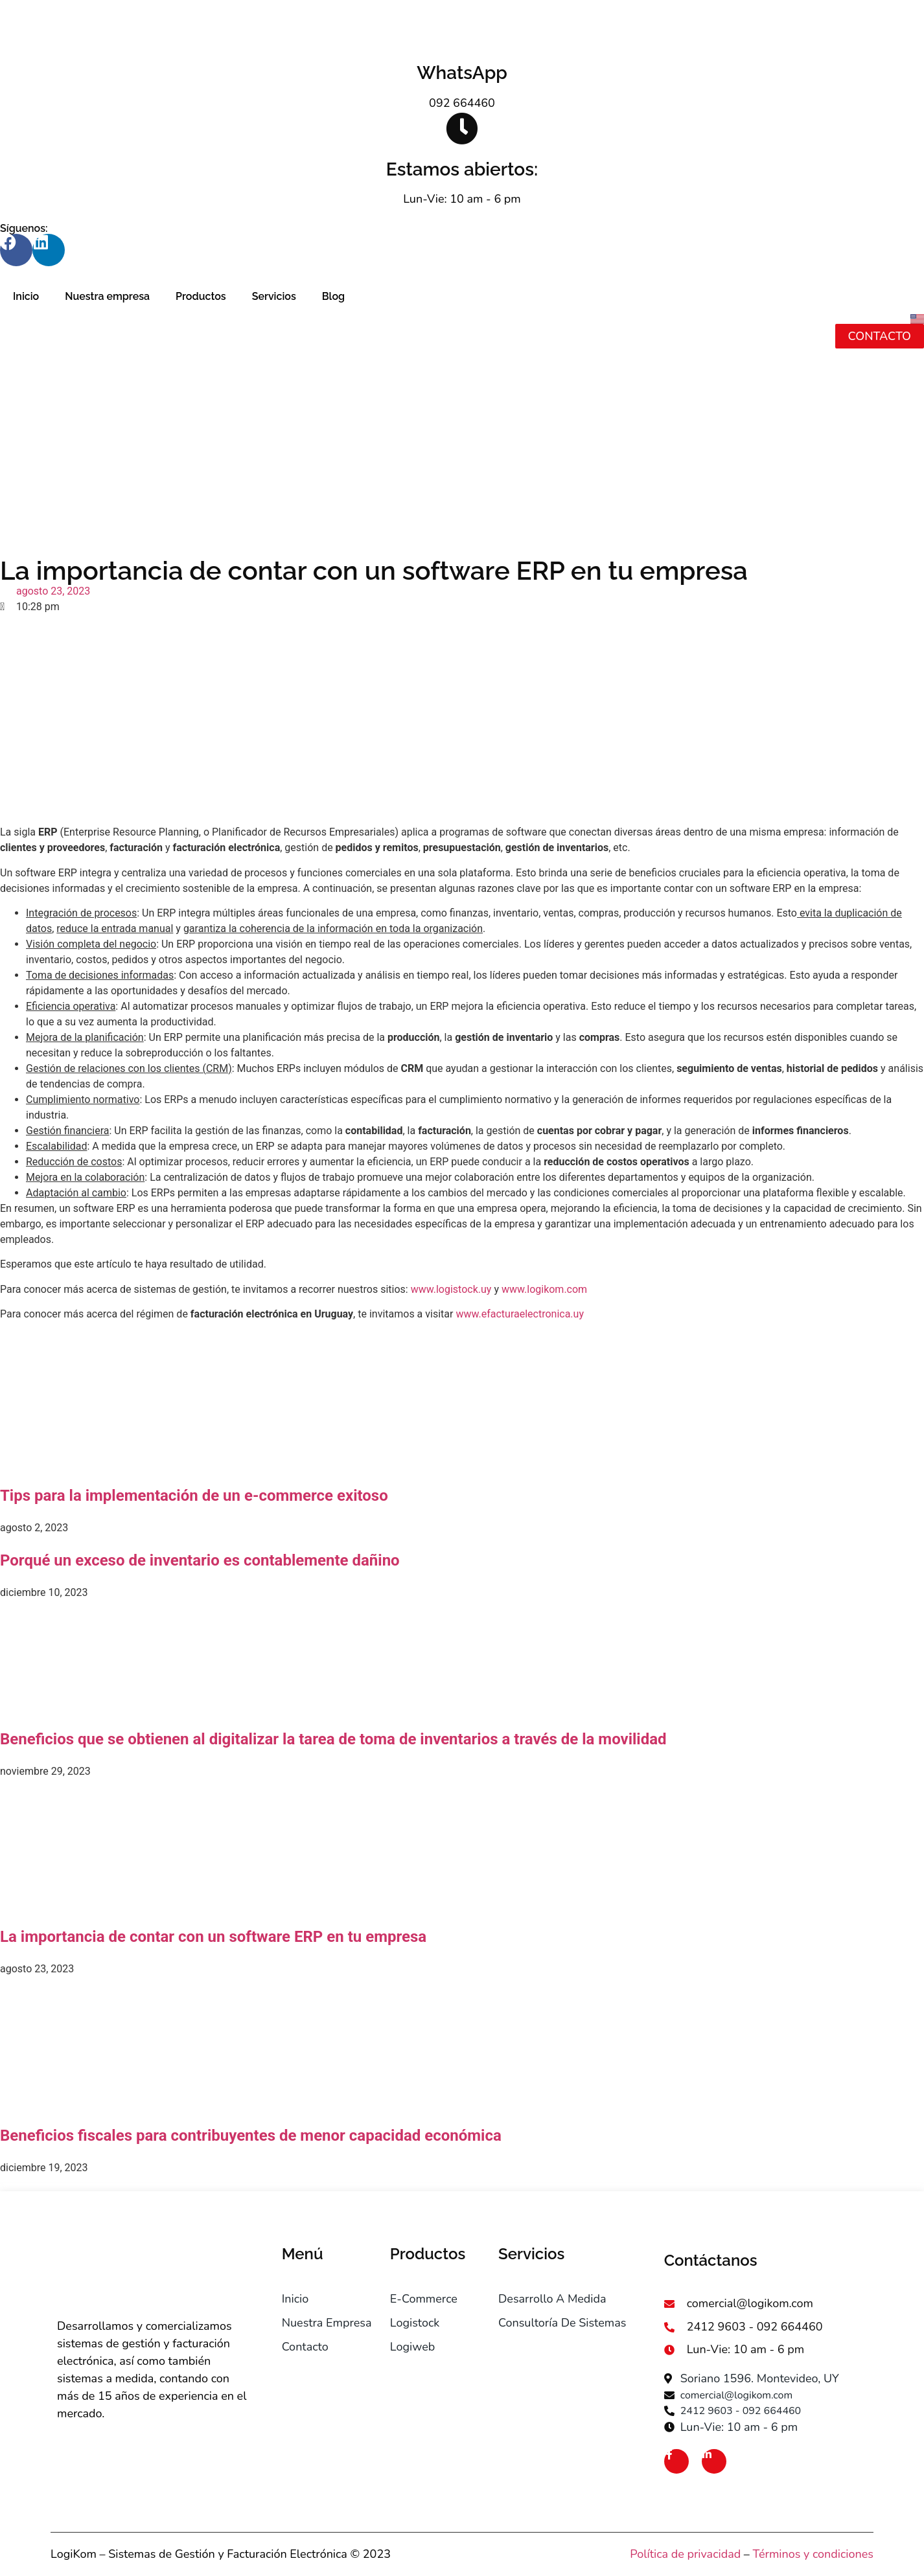 Image resolution: width=924 pixels, height=2576 pixels. What do you see at coordinates (333, 1739) in the screenshot?
I see `Beneficios que se obtienen al digitalizar la tarea de toma de inventarios a través de la movilidad` at bounding box center [333, 1739].